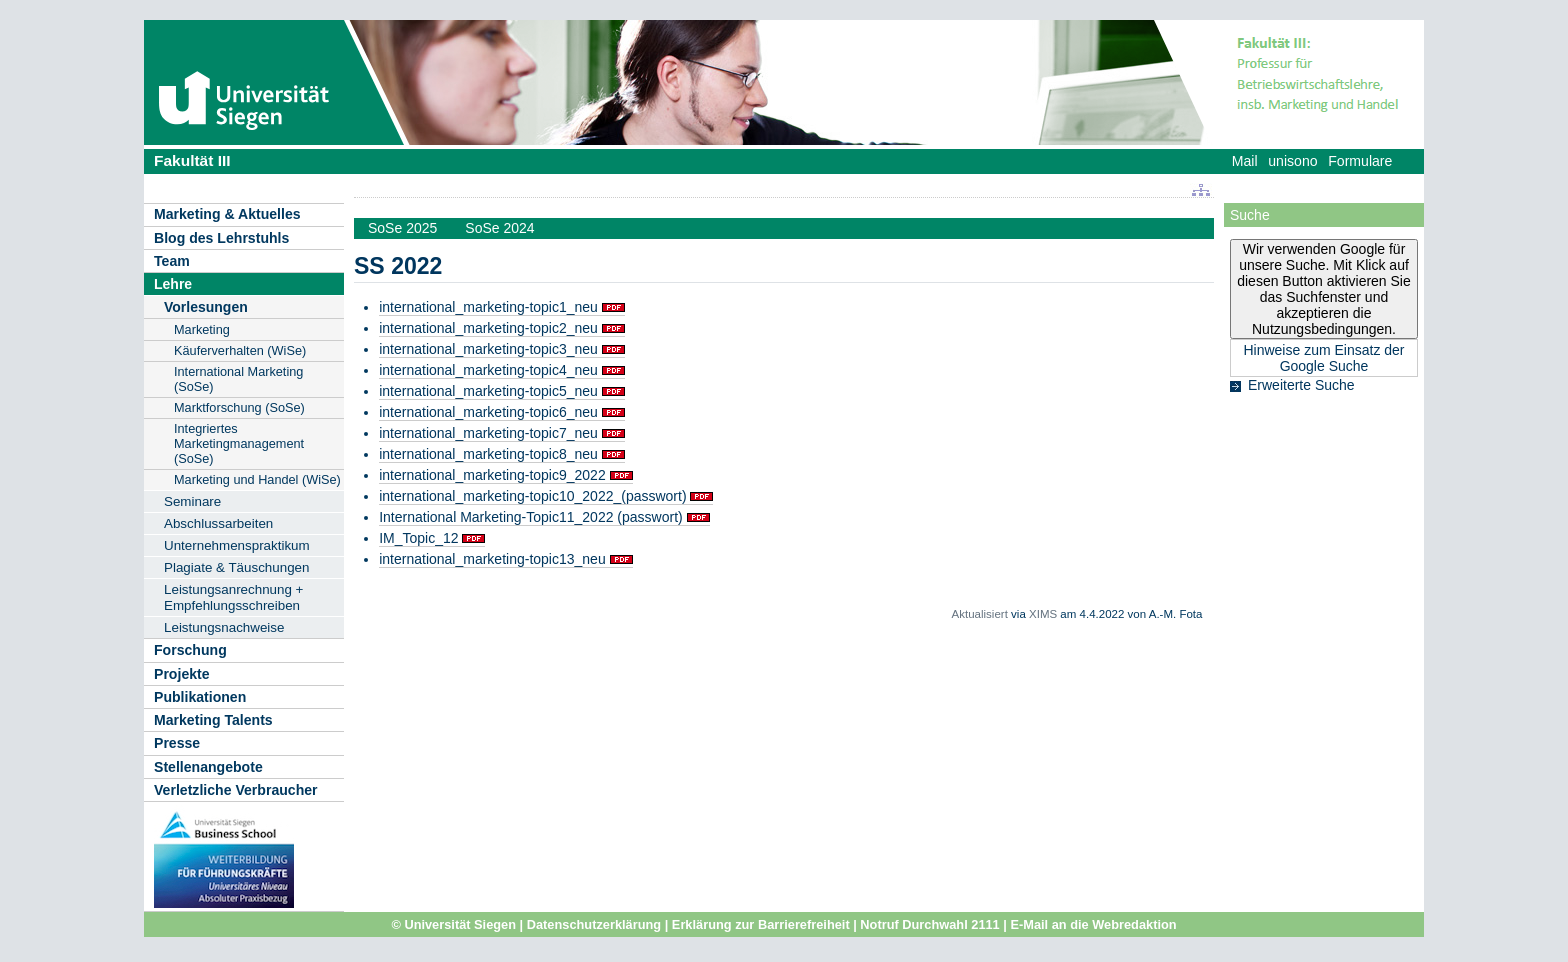 This screenshot has width=1568, height=962. Describe the element at coordinates (236, 790) in the screenshot. I see `Verletzliche Verbraucher` at that location.